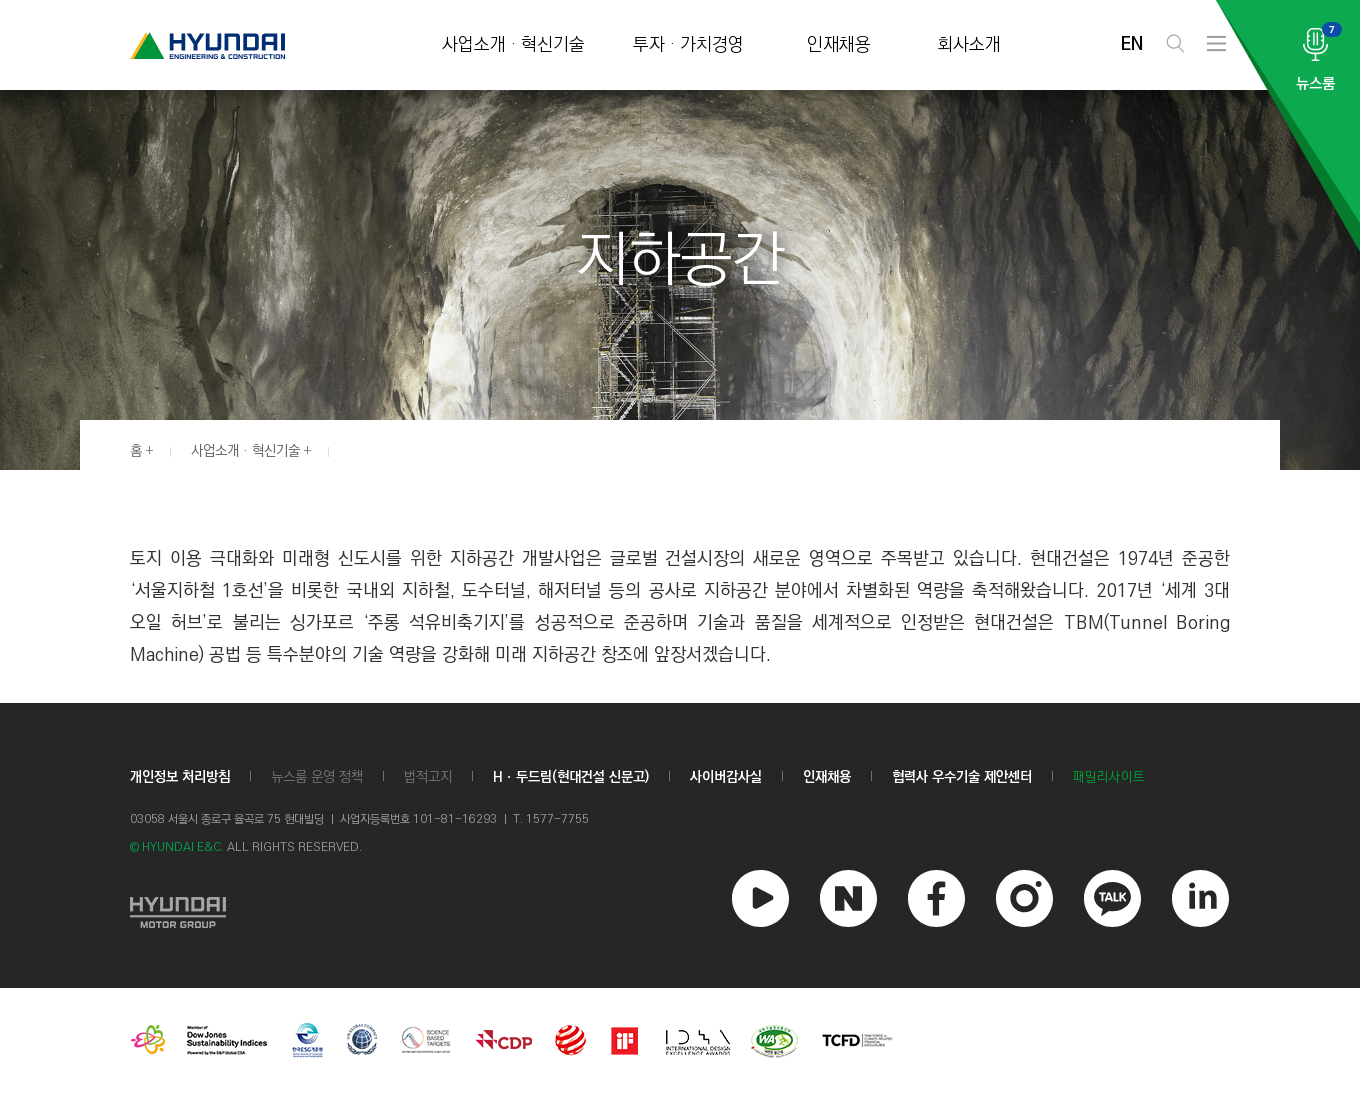 Image resolution: width=1360 pixels, height=1103 pixels. What do you see at coordinates (180, 777) in the screenshot?
I see `개인정보 처리방침` at bounding box center [180, 777].